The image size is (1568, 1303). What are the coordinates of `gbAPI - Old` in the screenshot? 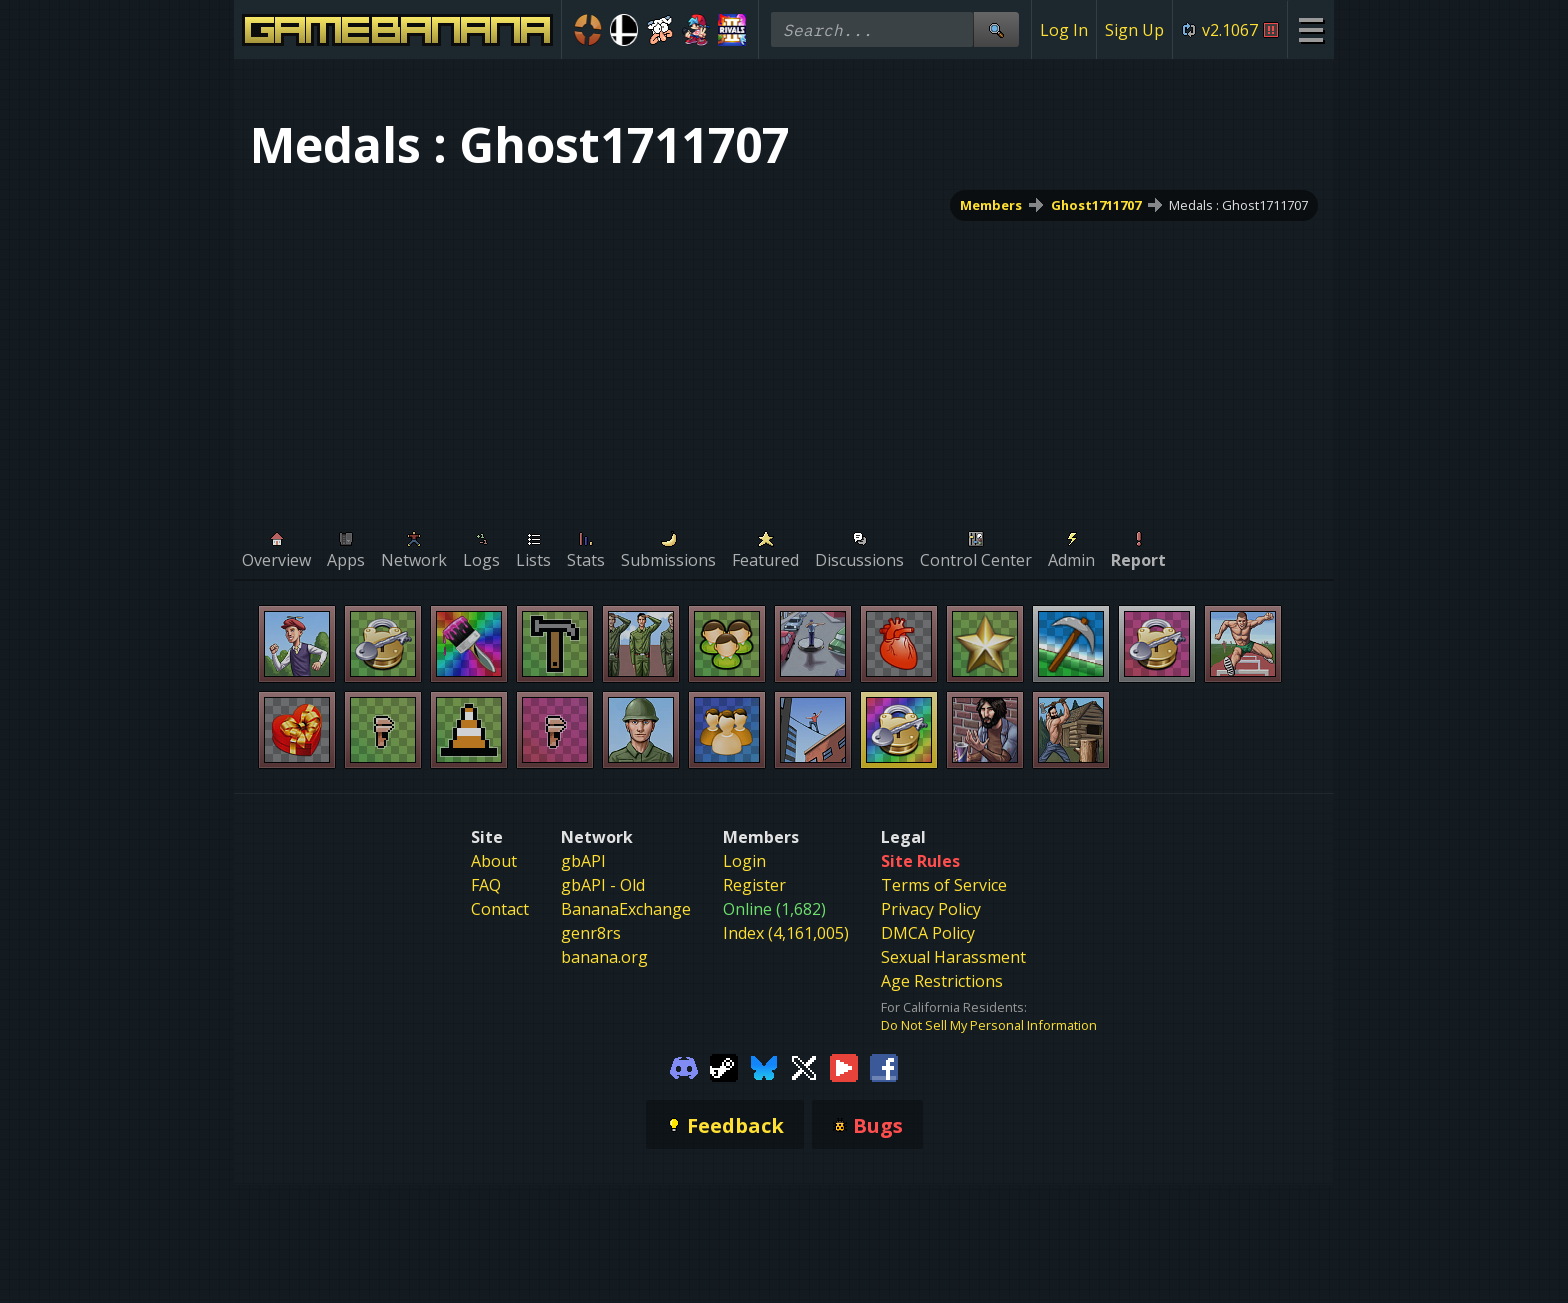 It's located at (603, 885).